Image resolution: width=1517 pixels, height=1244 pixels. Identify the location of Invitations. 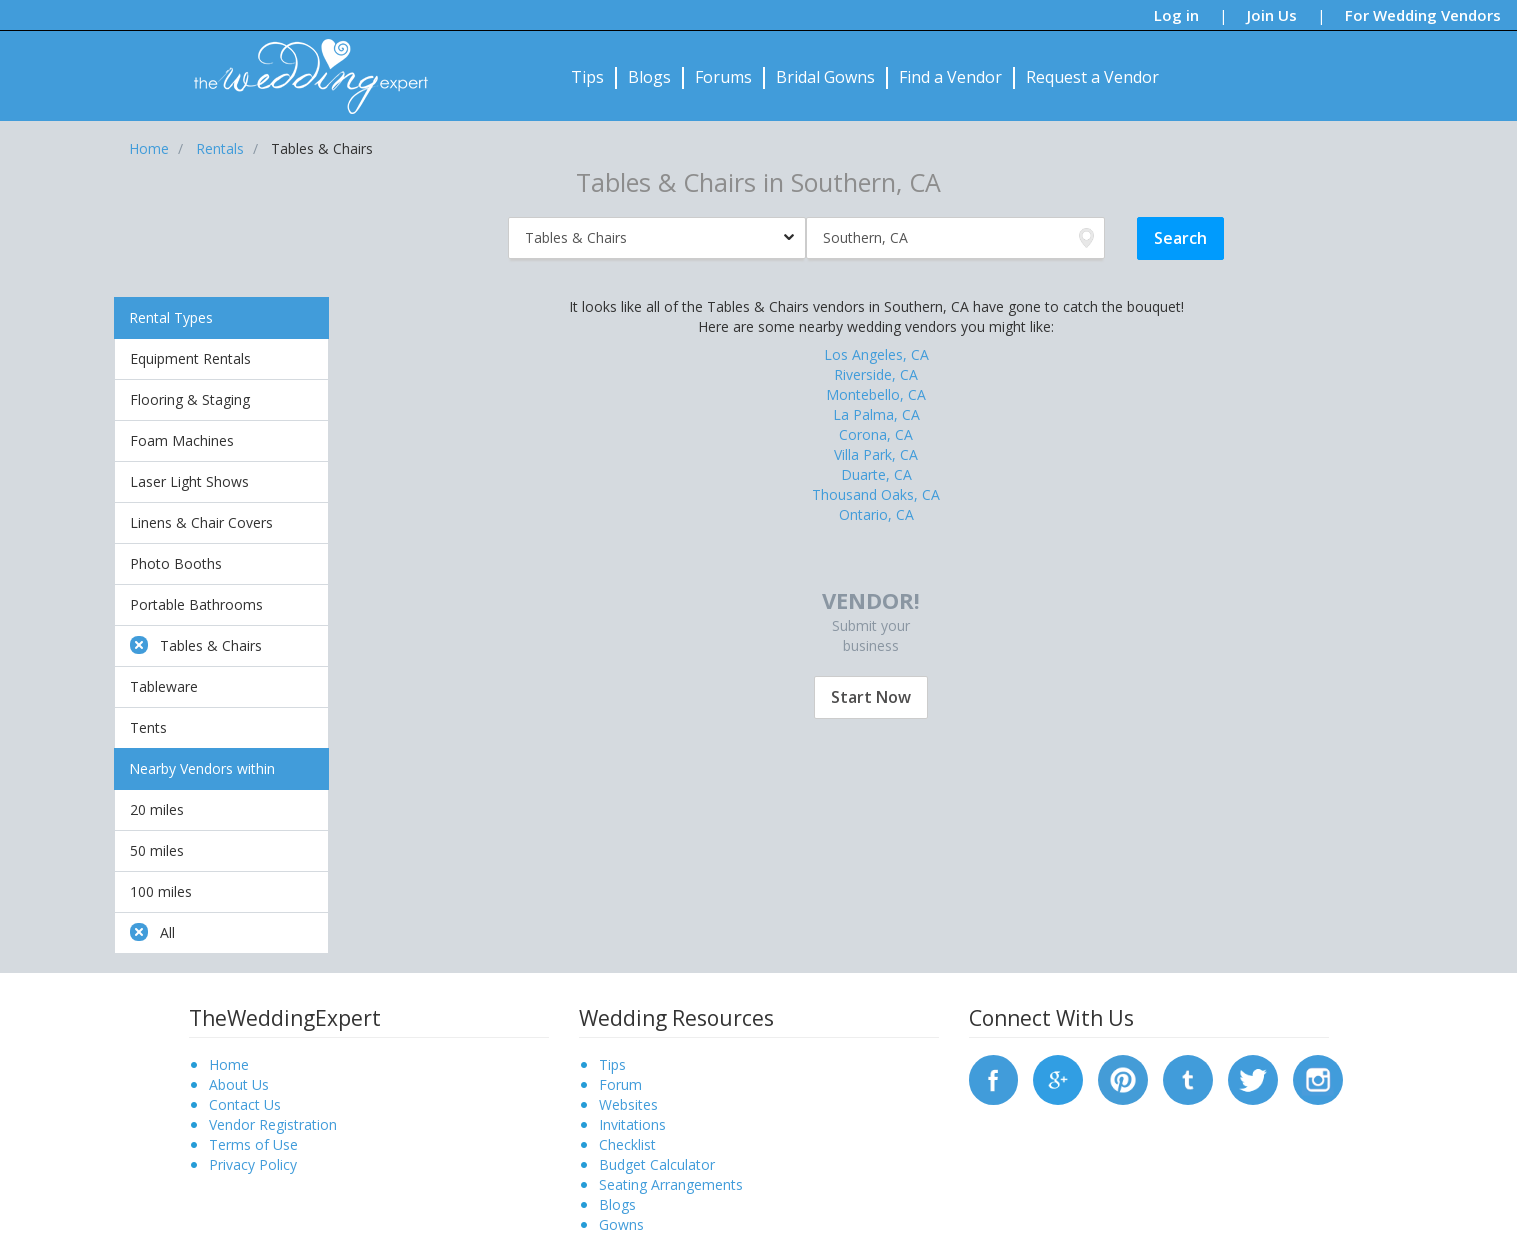
(632, 1124).